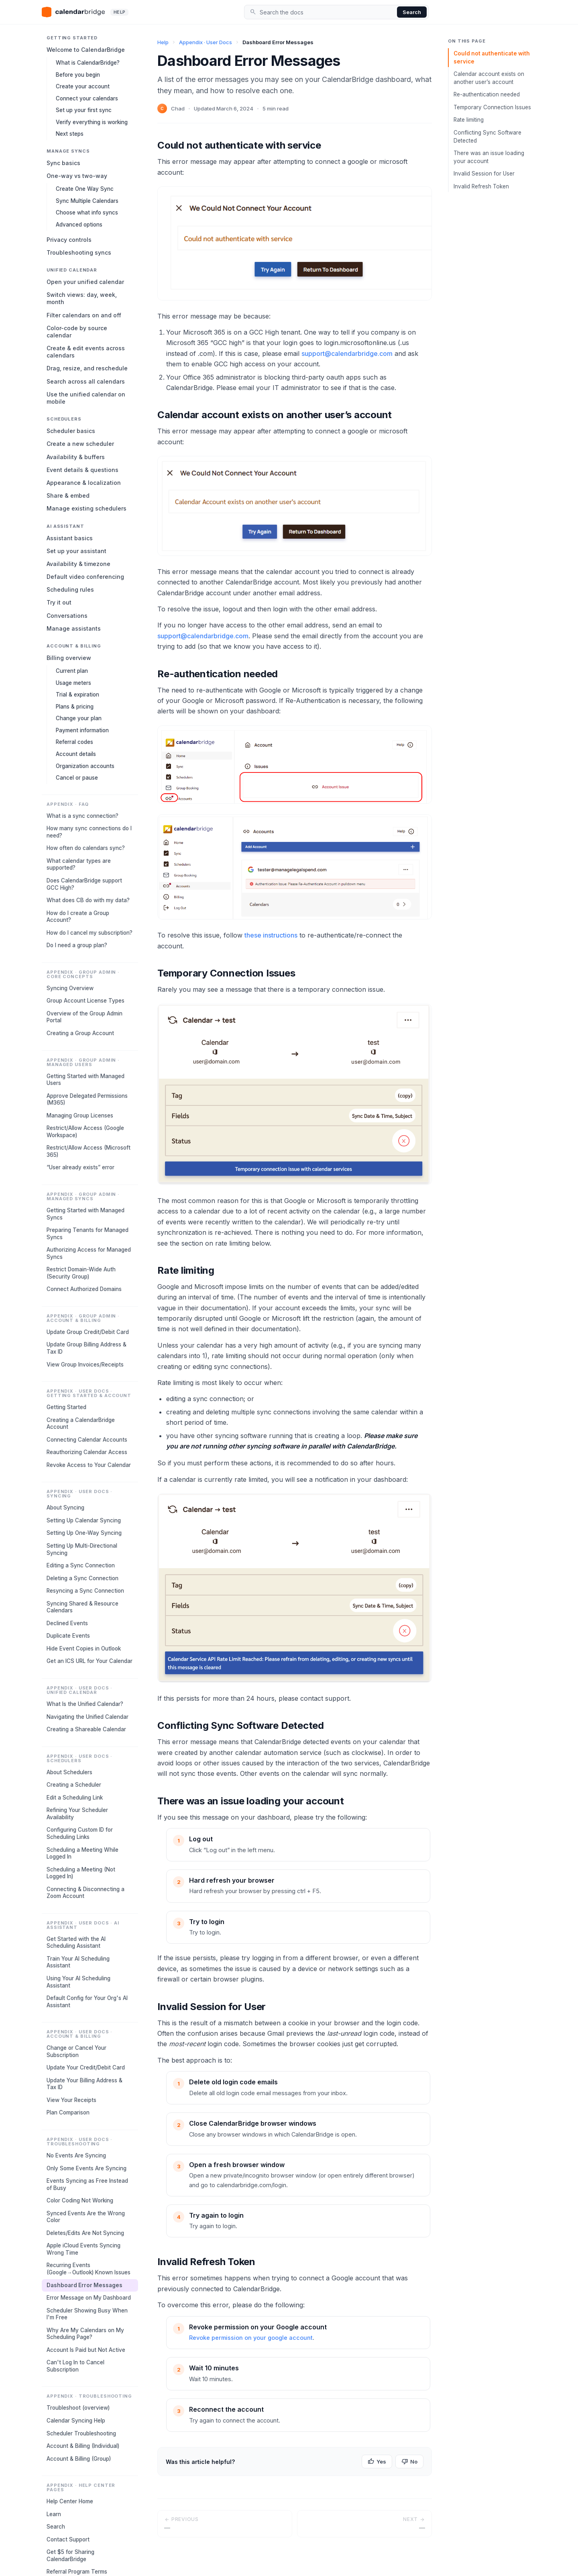 The width and height of the screenshot is (578, 2576). Describe the element at coordinates (87, 1452) in the screenshot. I see `Reauthorizing Calendar Access` at that location.